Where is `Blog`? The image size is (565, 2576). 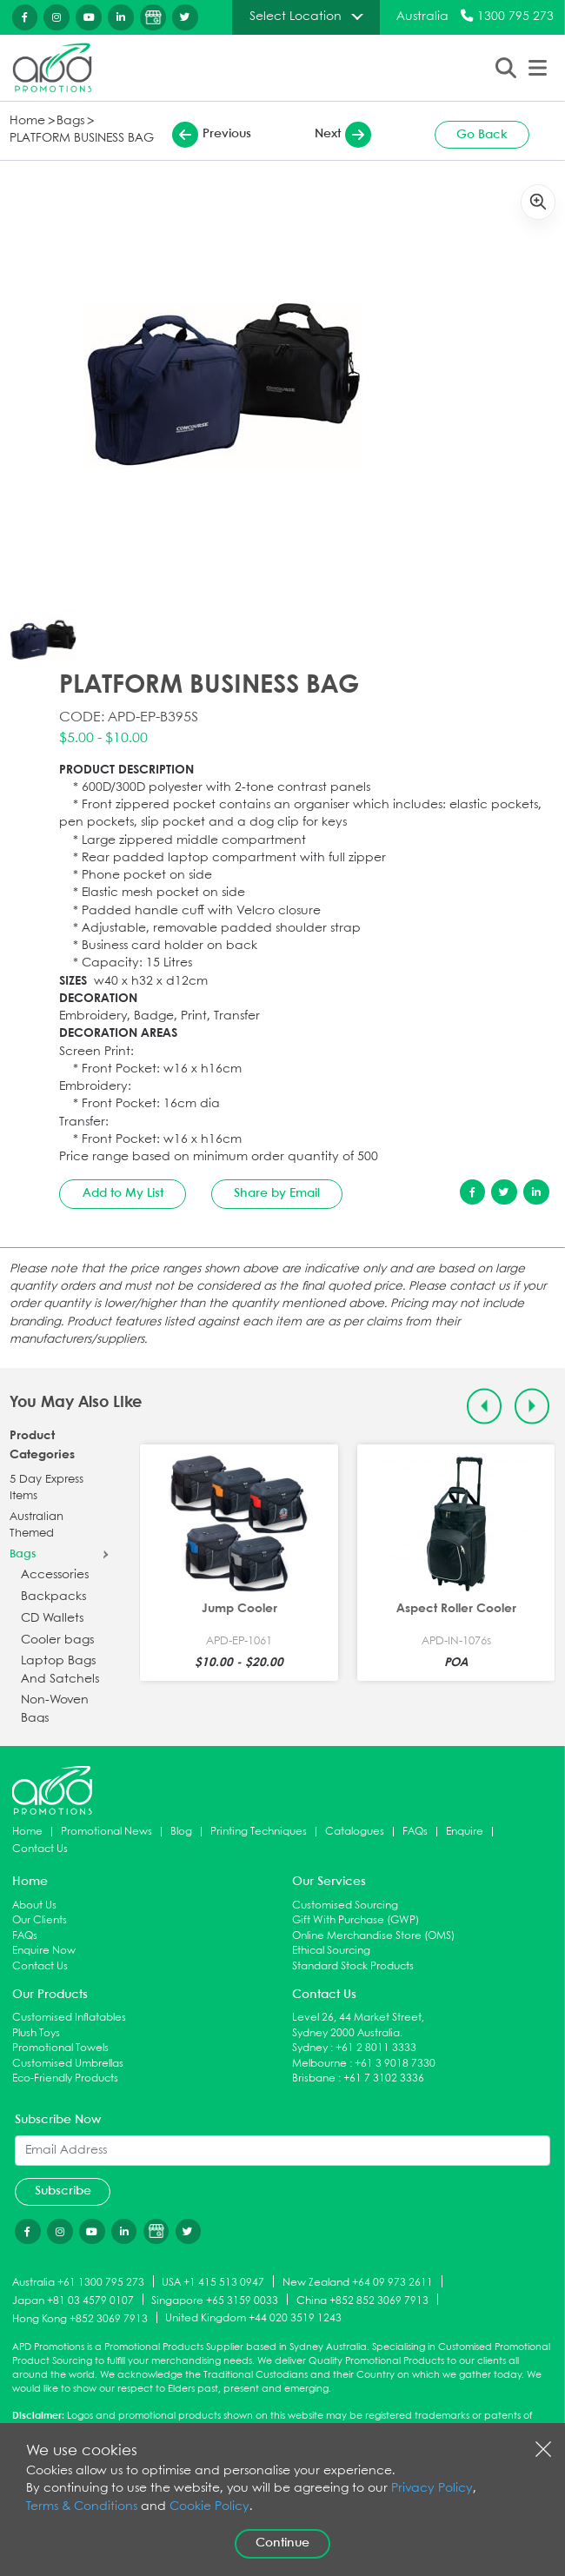
Blog is located at coordinates (181, 1831).